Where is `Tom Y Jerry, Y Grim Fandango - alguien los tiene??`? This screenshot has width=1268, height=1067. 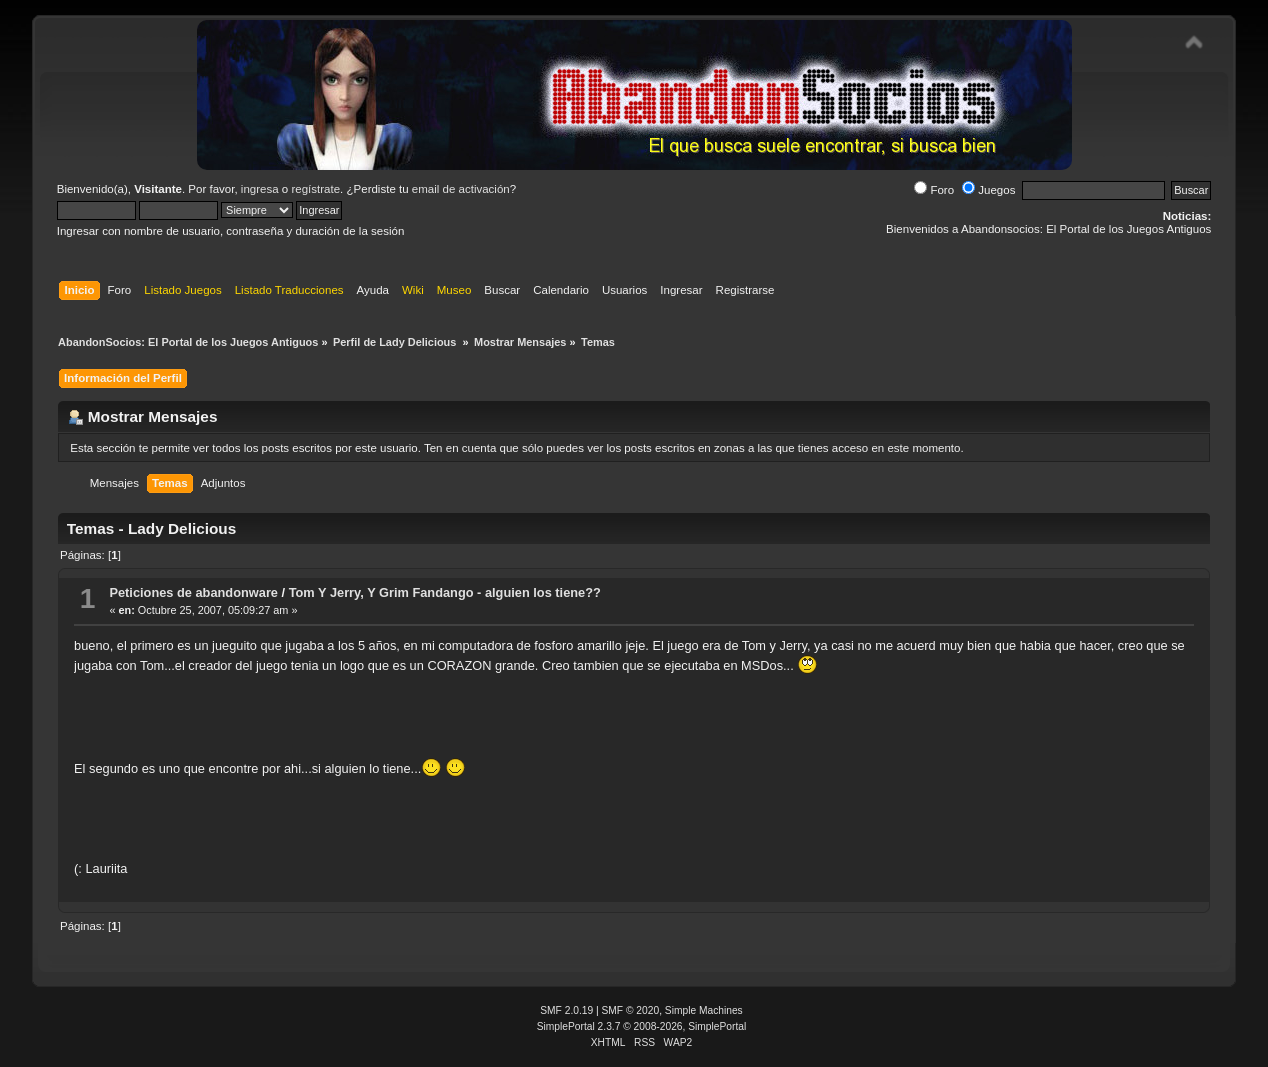
Tom Y Jerry, Y Grim Fandango - alguien los tiene?? is located at coordinates (445, 592).